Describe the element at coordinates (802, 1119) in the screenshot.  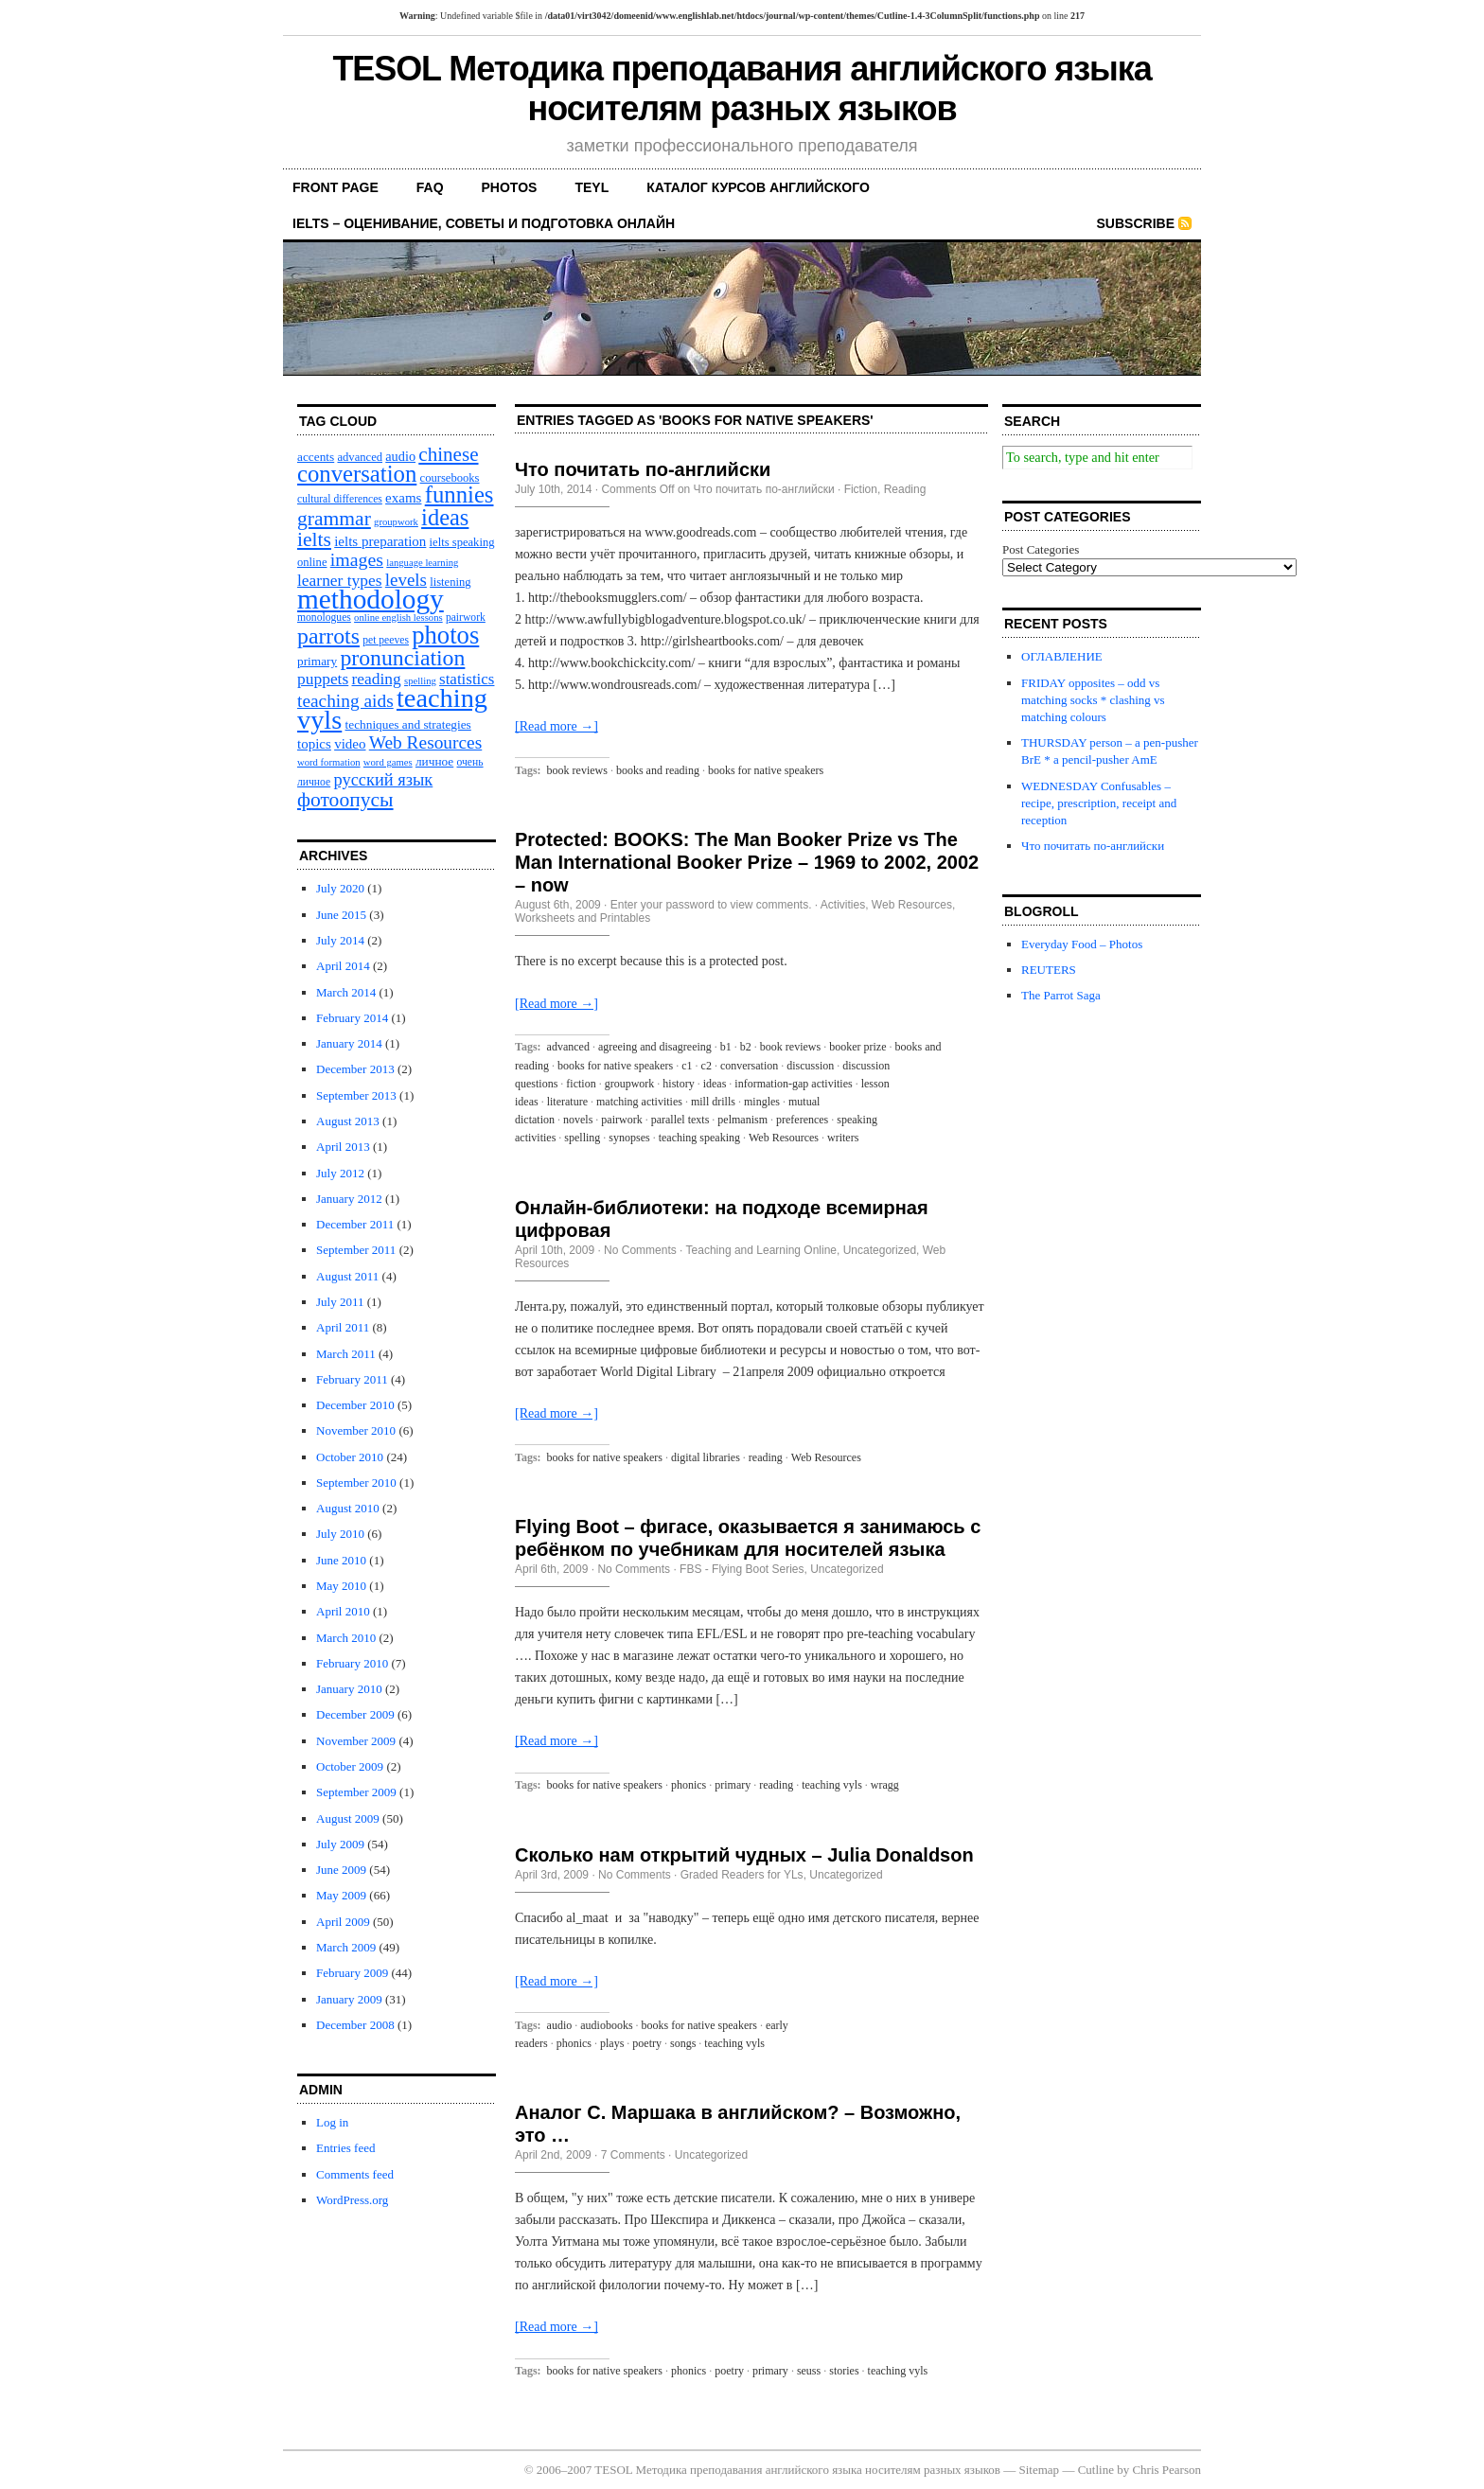
I see `preferences` at that location.